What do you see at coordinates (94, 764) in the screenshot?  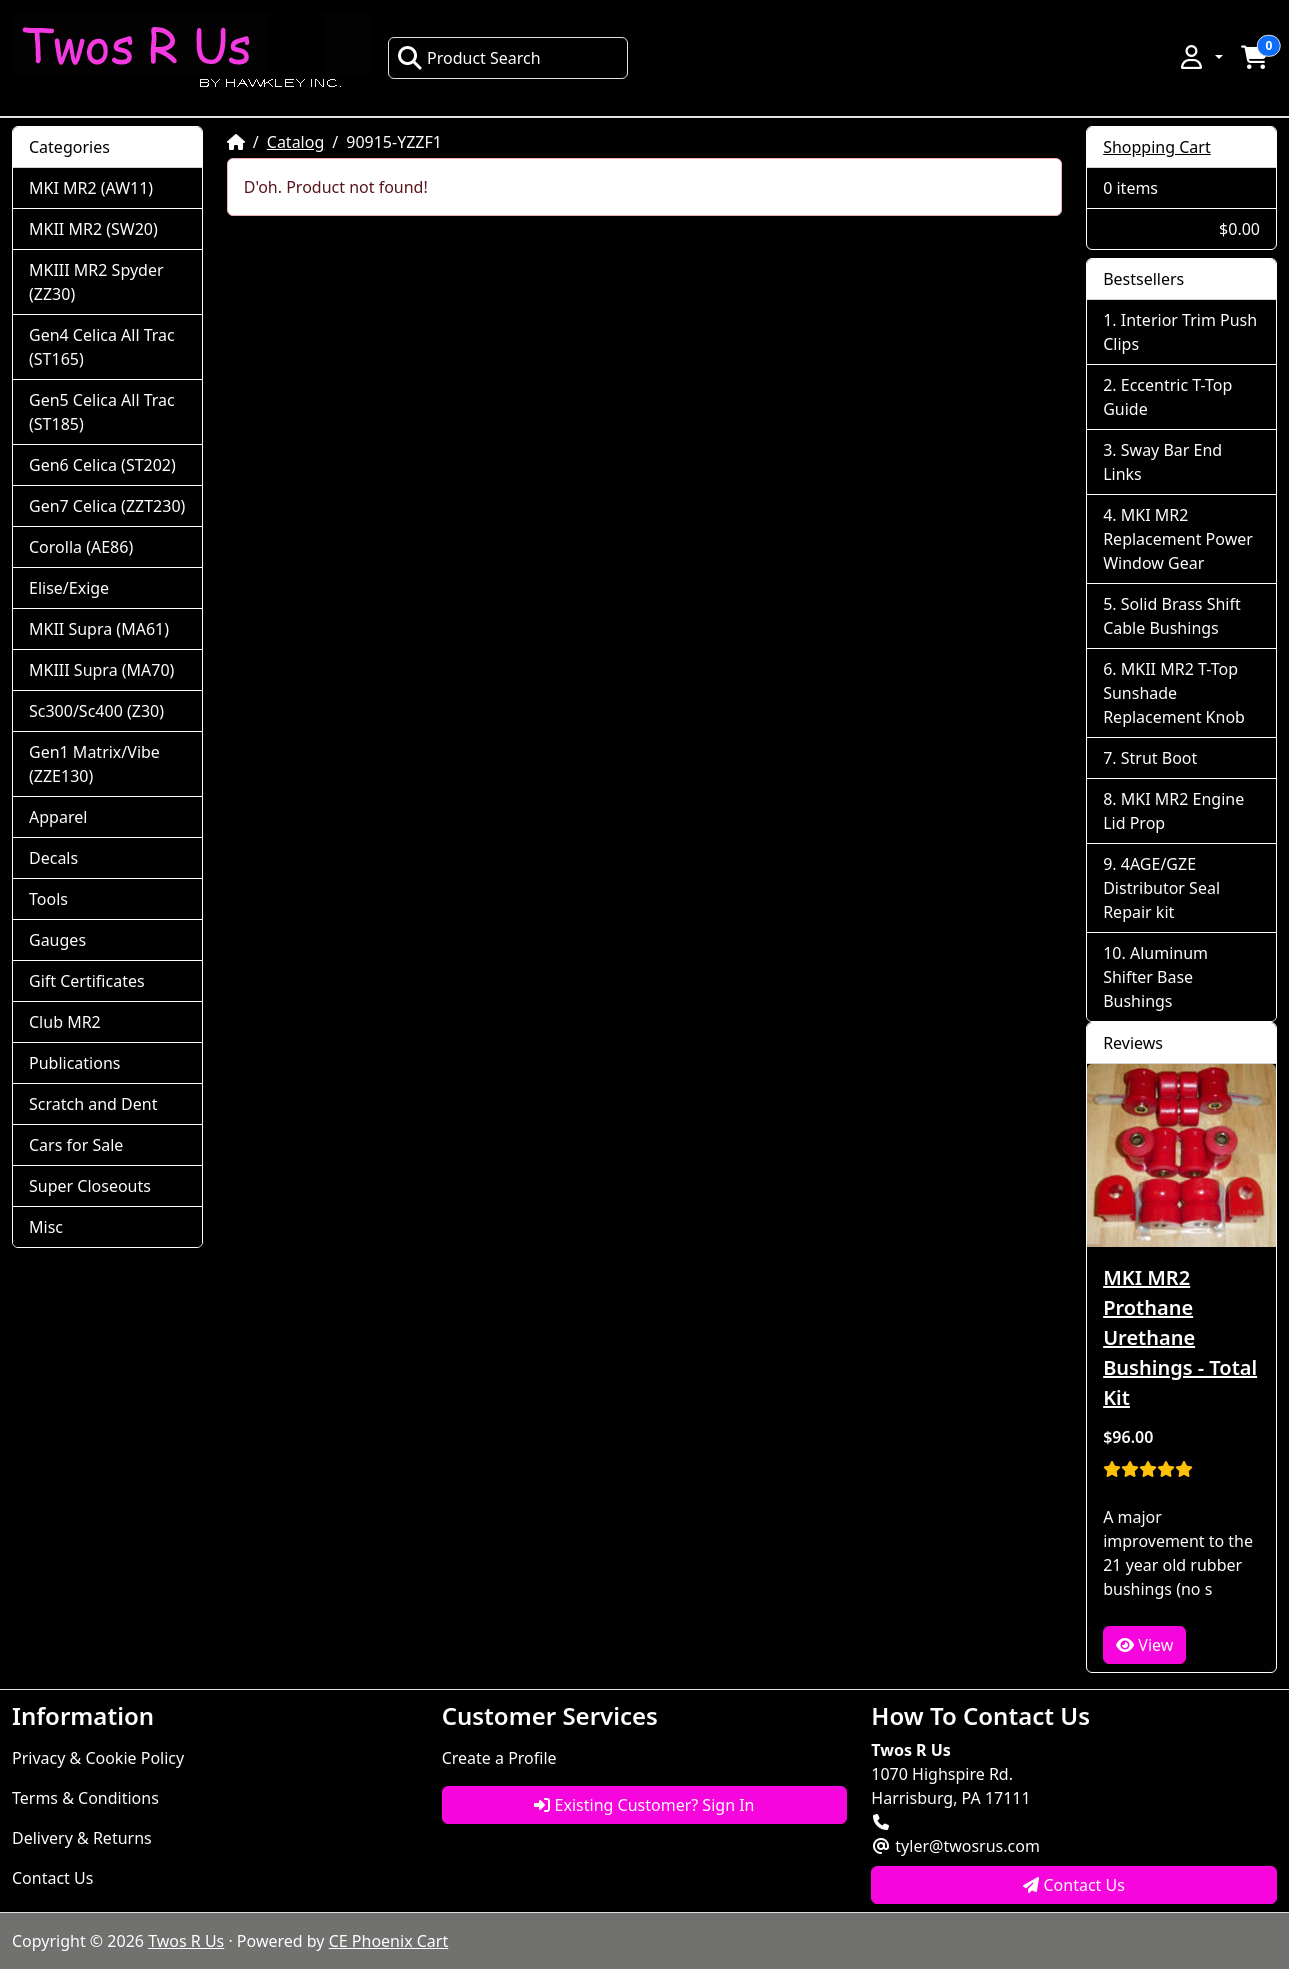 I see `Gen1 Matrix/Vibe (ZZE130)` at bounding box center [94, 764].